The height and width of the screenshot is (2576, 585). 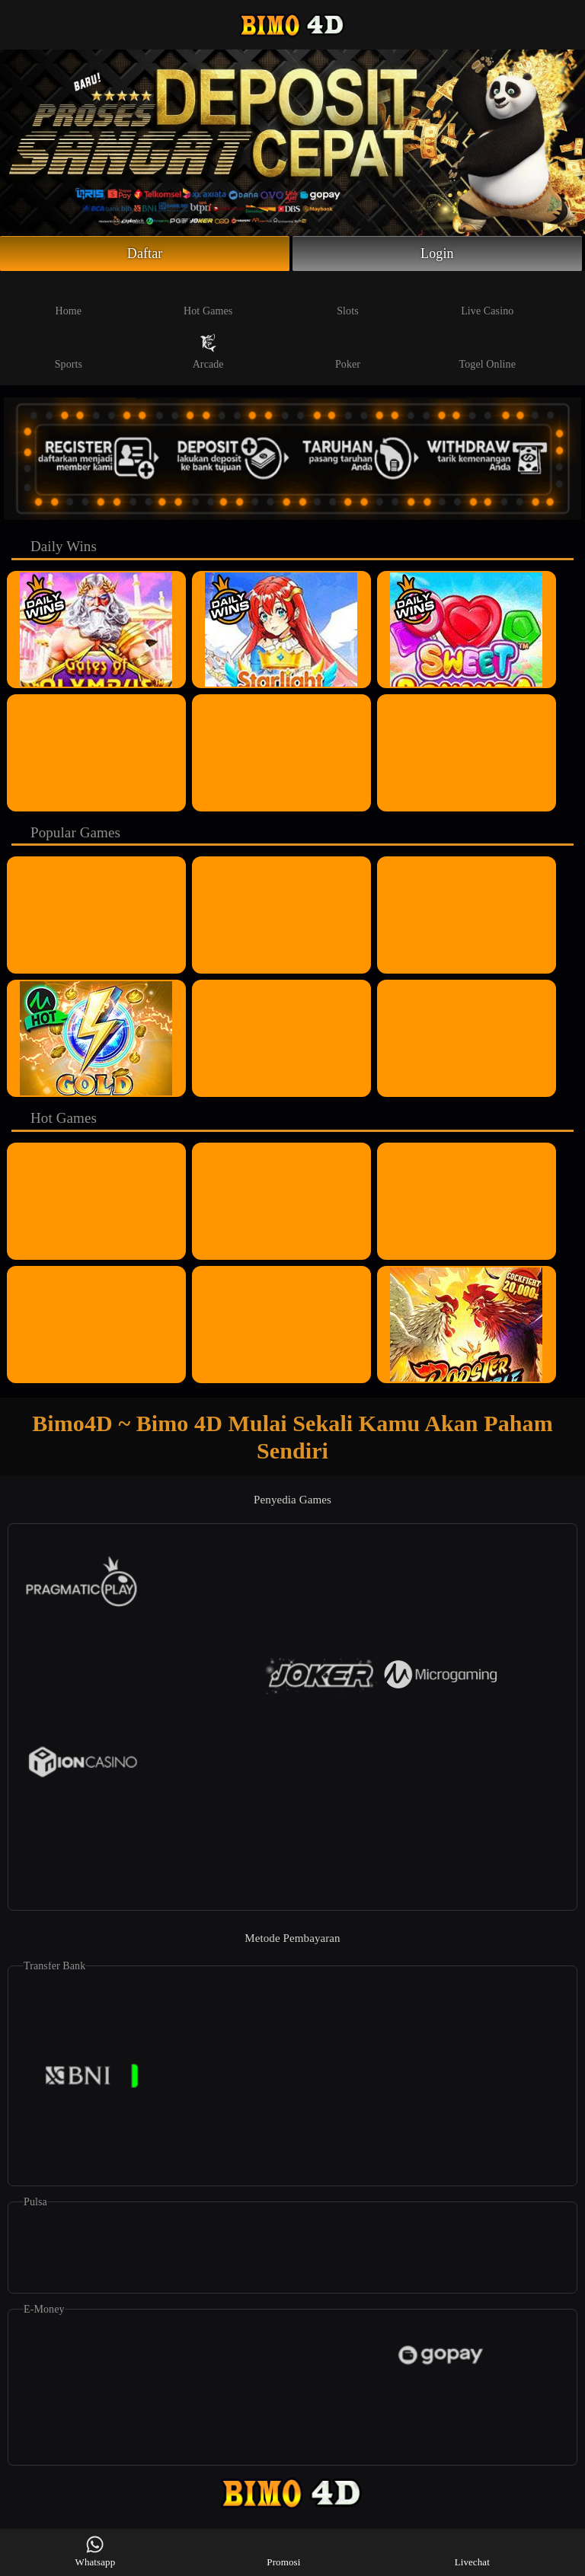 I want to click on Livechat, so click(x=472, y=2551).